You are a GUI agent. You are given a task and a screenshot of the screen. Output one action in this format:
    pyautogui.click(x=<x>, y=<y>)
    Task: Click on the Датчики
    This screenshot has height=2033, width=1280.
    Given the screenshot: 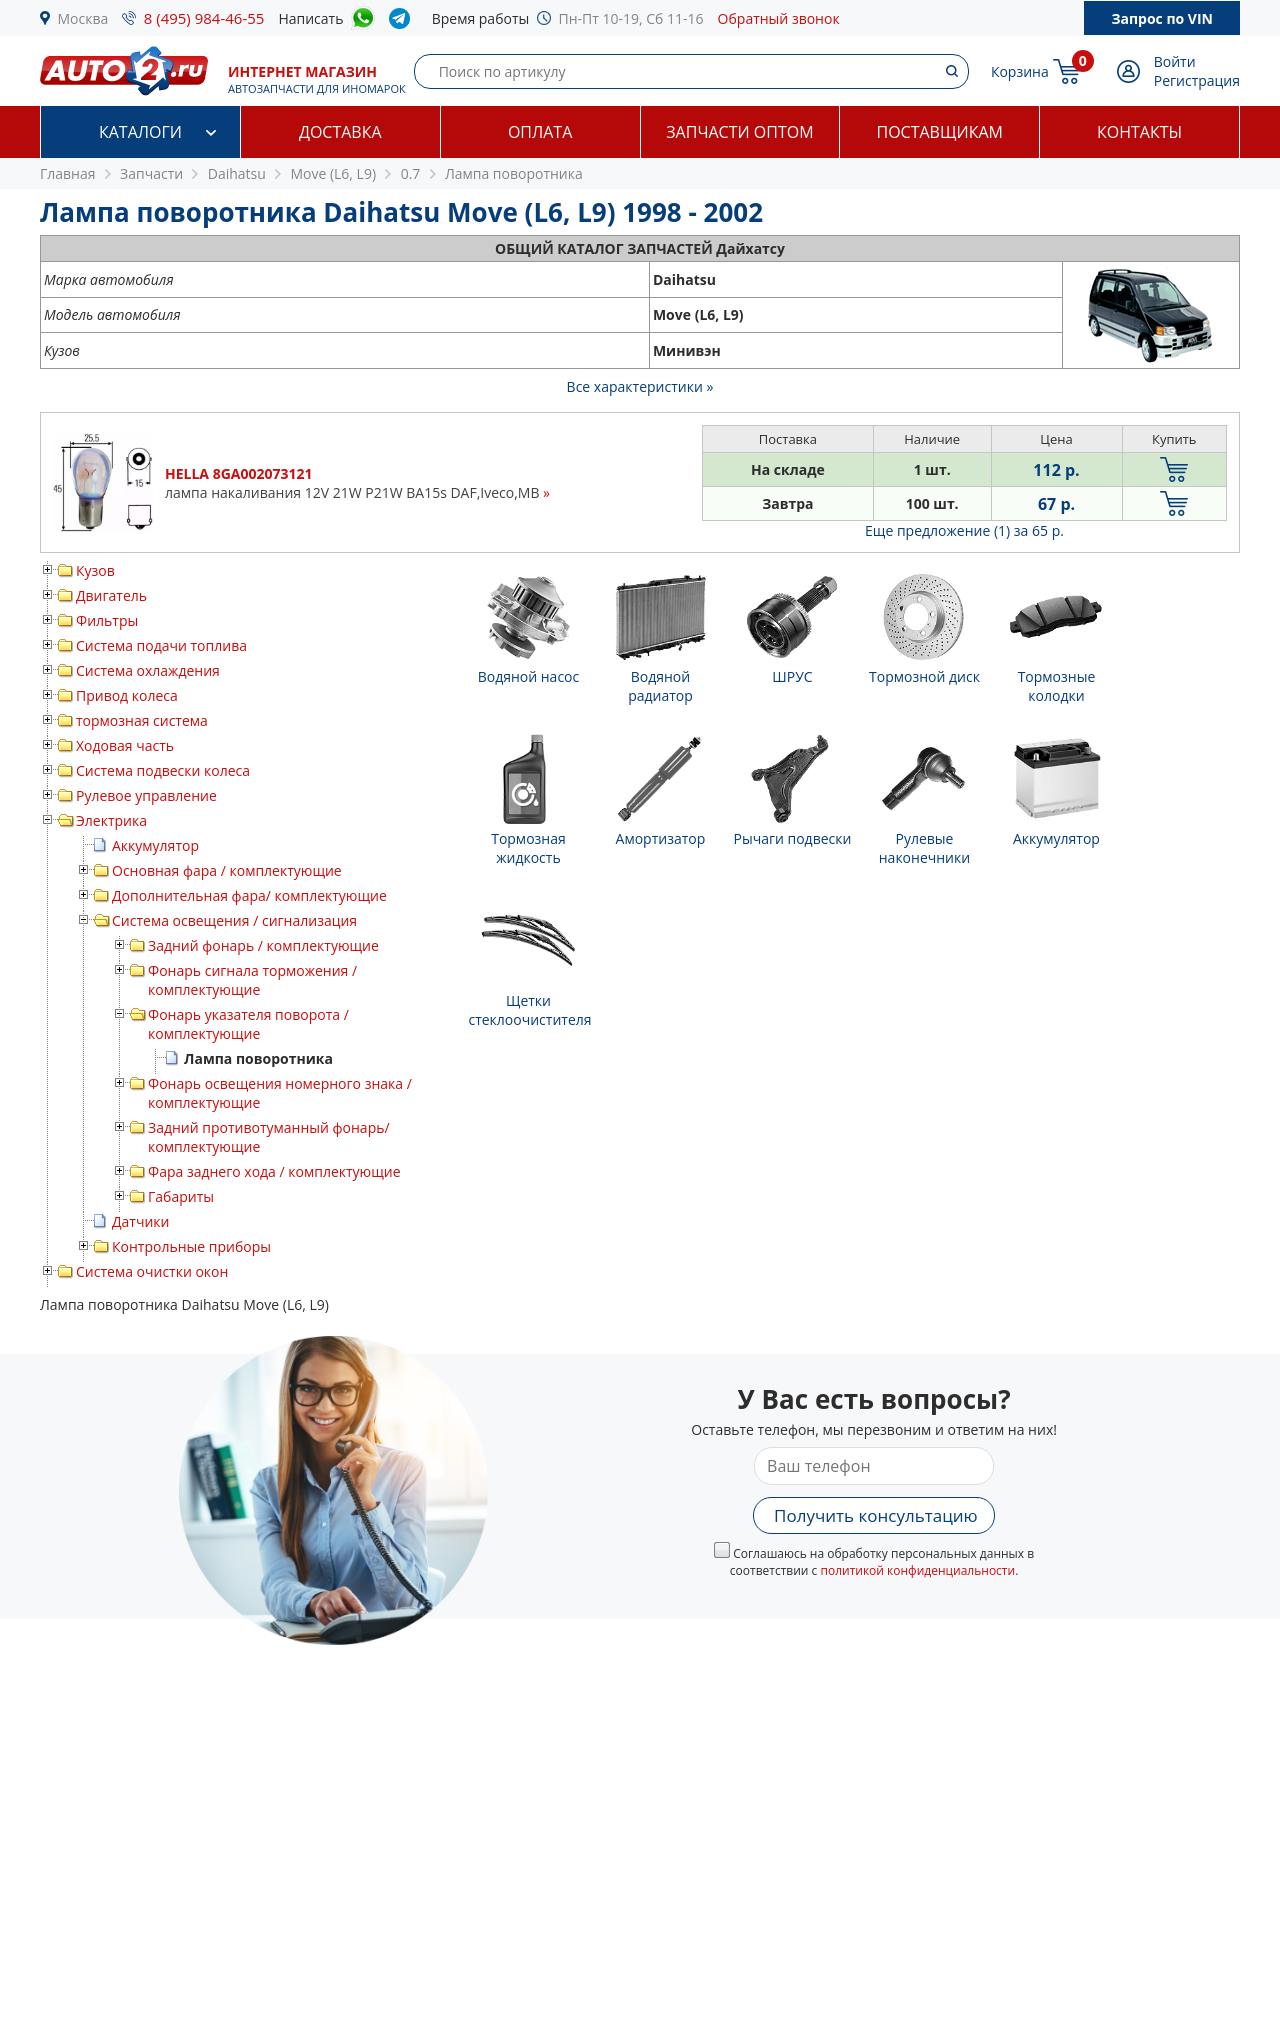 What is the action you would take?
    pyautogui.click(x=140, y=1221)
    